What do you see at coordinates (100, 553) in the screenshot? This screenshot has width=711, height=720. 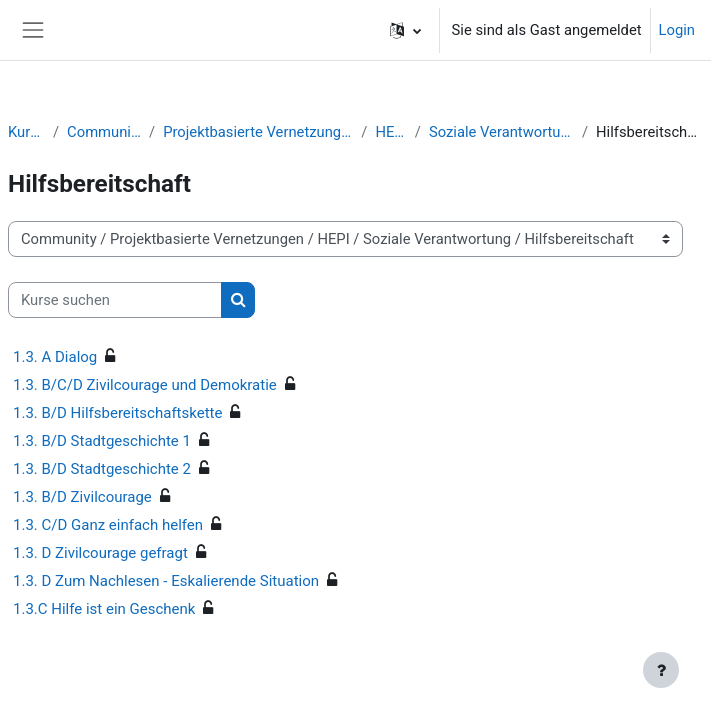 I see `1.3. D Zivilcourage gefragt` at bounding box center [100, 553].